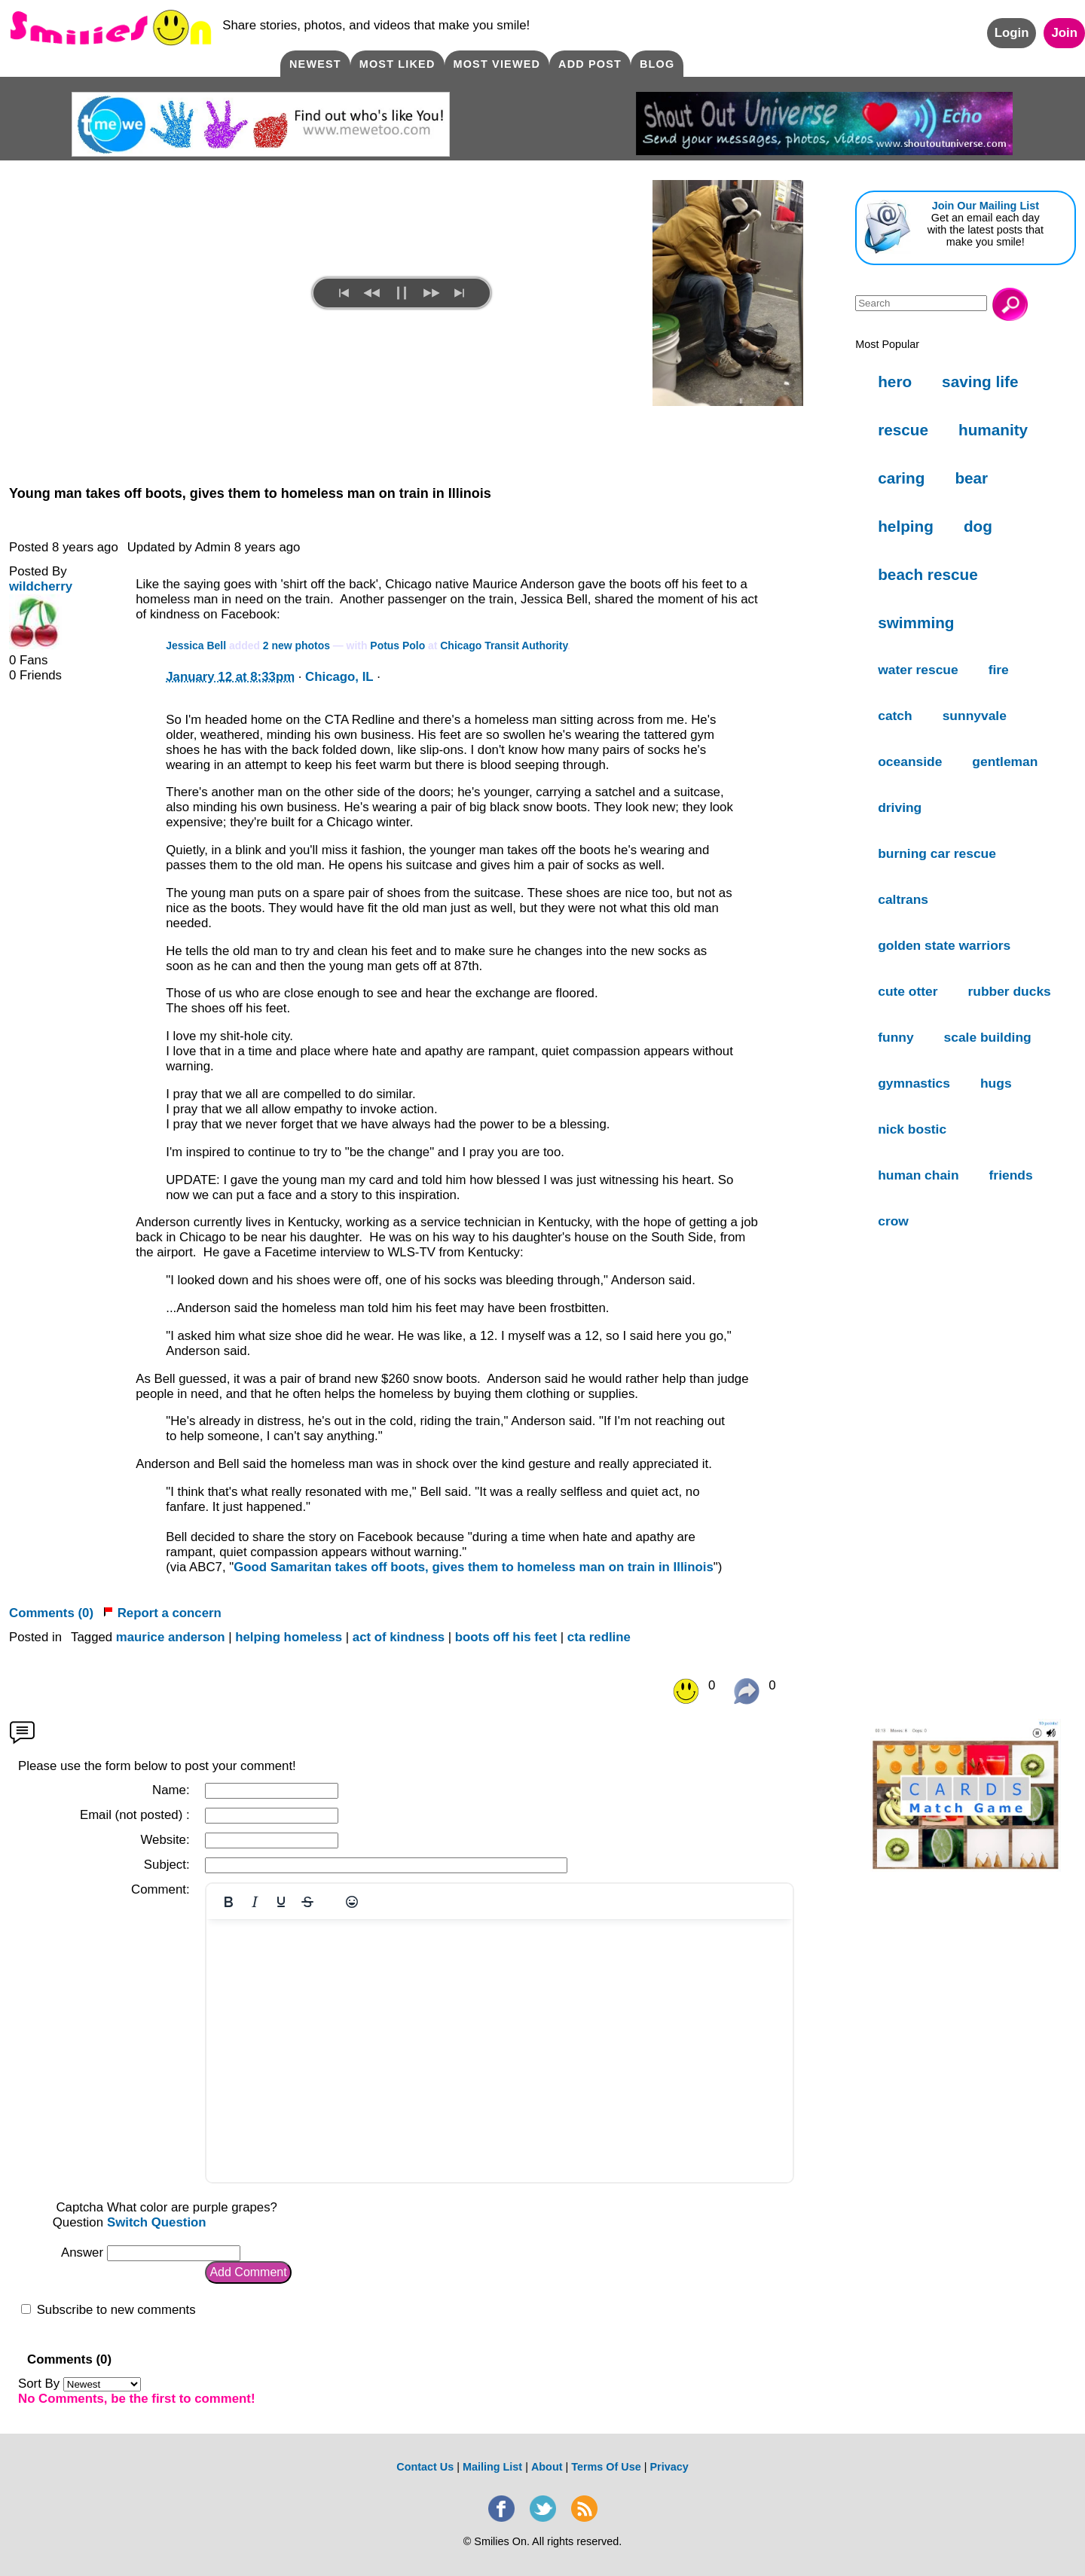  Describe the element at coordinates (916, 622) in the screenshot. I see `swimming` at that location.